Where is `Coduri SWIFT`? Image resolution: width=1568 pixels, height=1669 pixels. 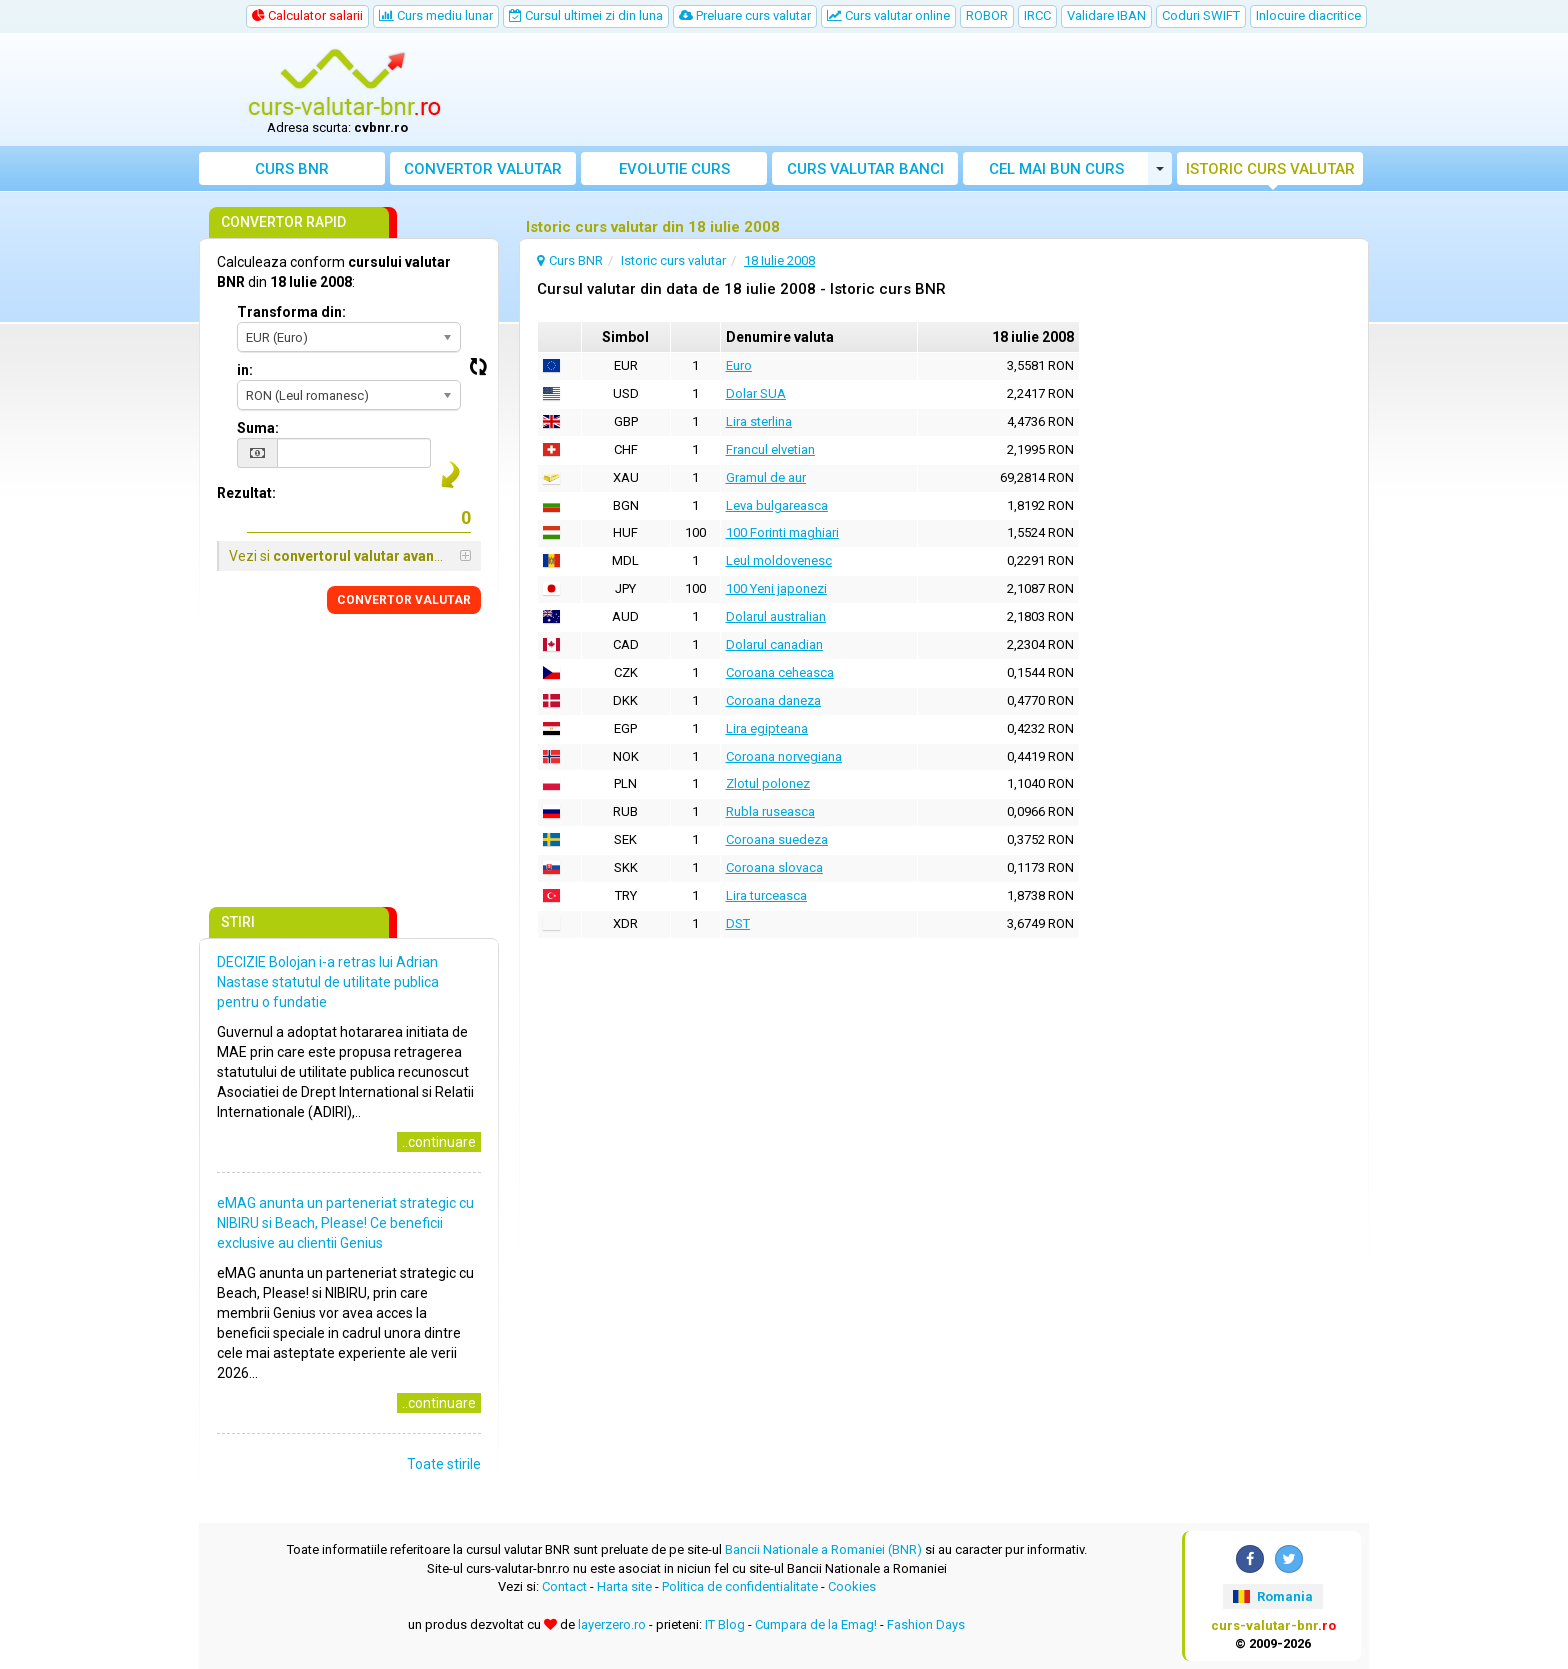
Coduri SWIFT is located at coordinates (1201, 15).